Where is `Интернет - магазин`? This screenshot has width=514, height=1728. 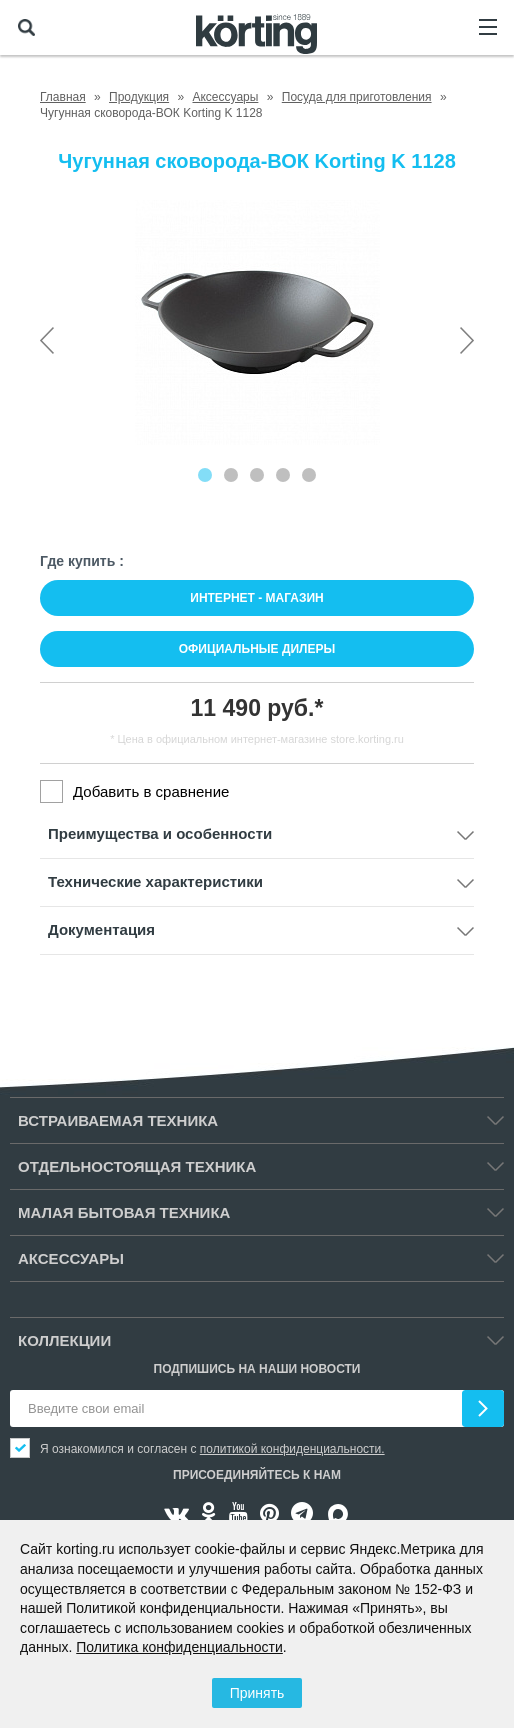
Интернет - магазин is located at coordinates (256, 598).